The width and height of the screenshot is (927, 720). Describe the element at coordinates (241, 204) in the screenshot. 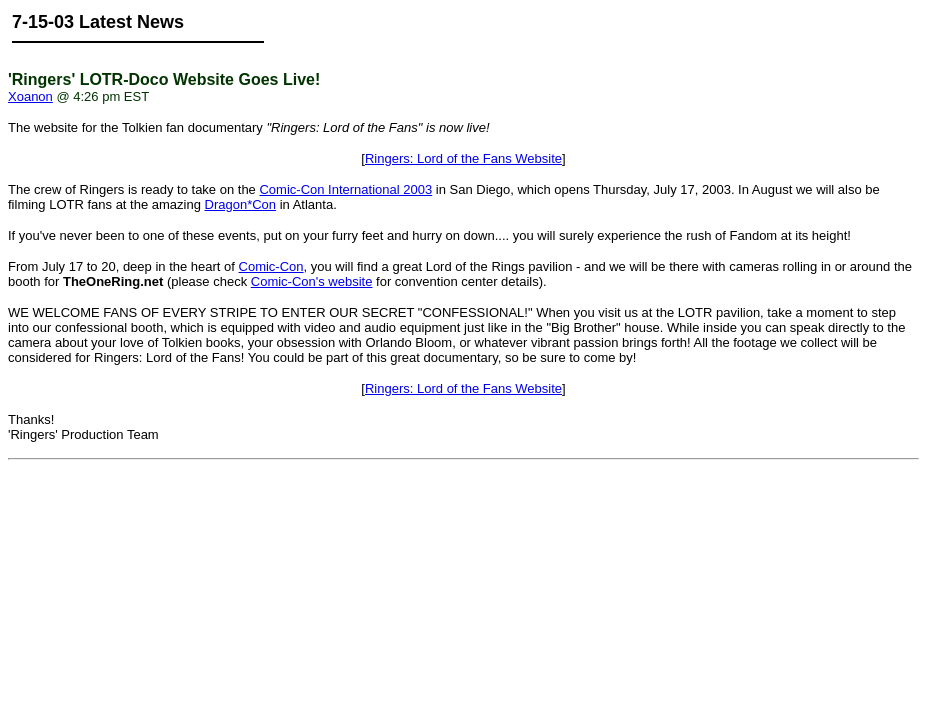

I see `Dragon*Con` at that location.